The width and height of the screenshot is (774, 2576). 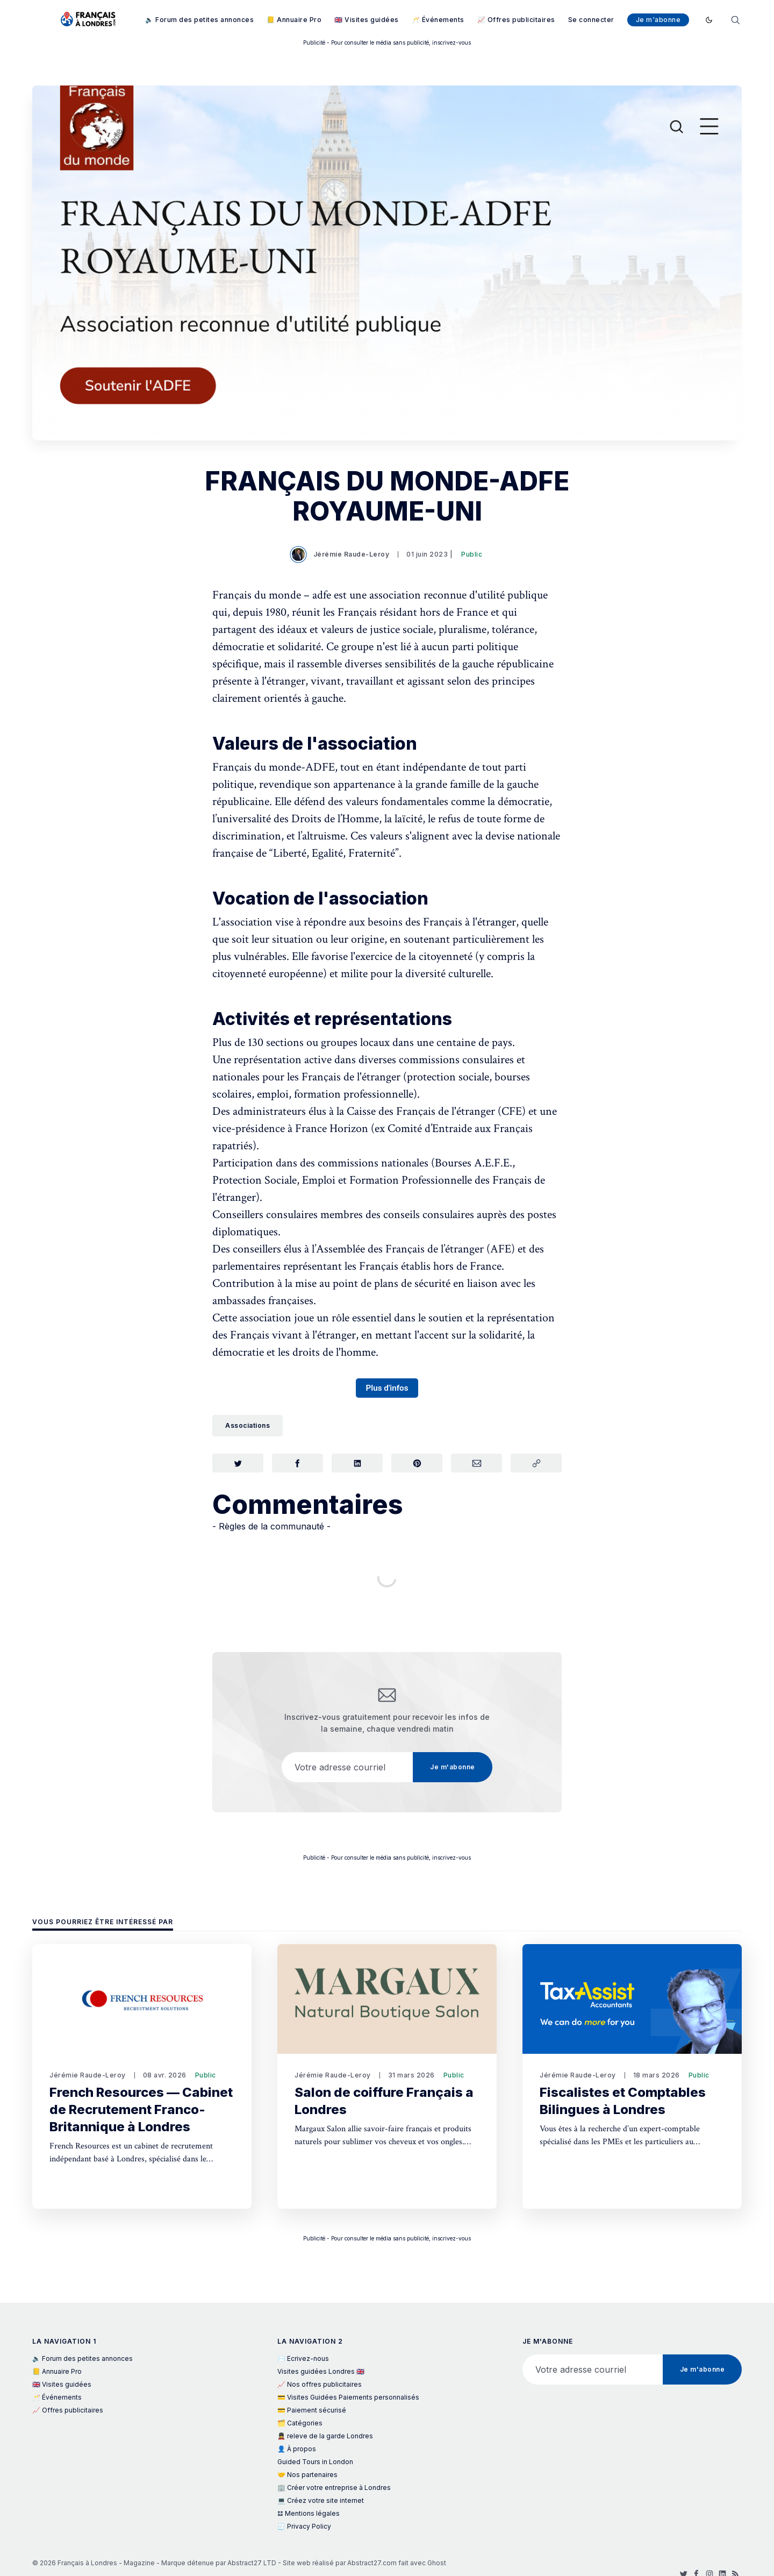 I want to click on 💳 Paiement sécurisé, so click(x=311, y=2410).